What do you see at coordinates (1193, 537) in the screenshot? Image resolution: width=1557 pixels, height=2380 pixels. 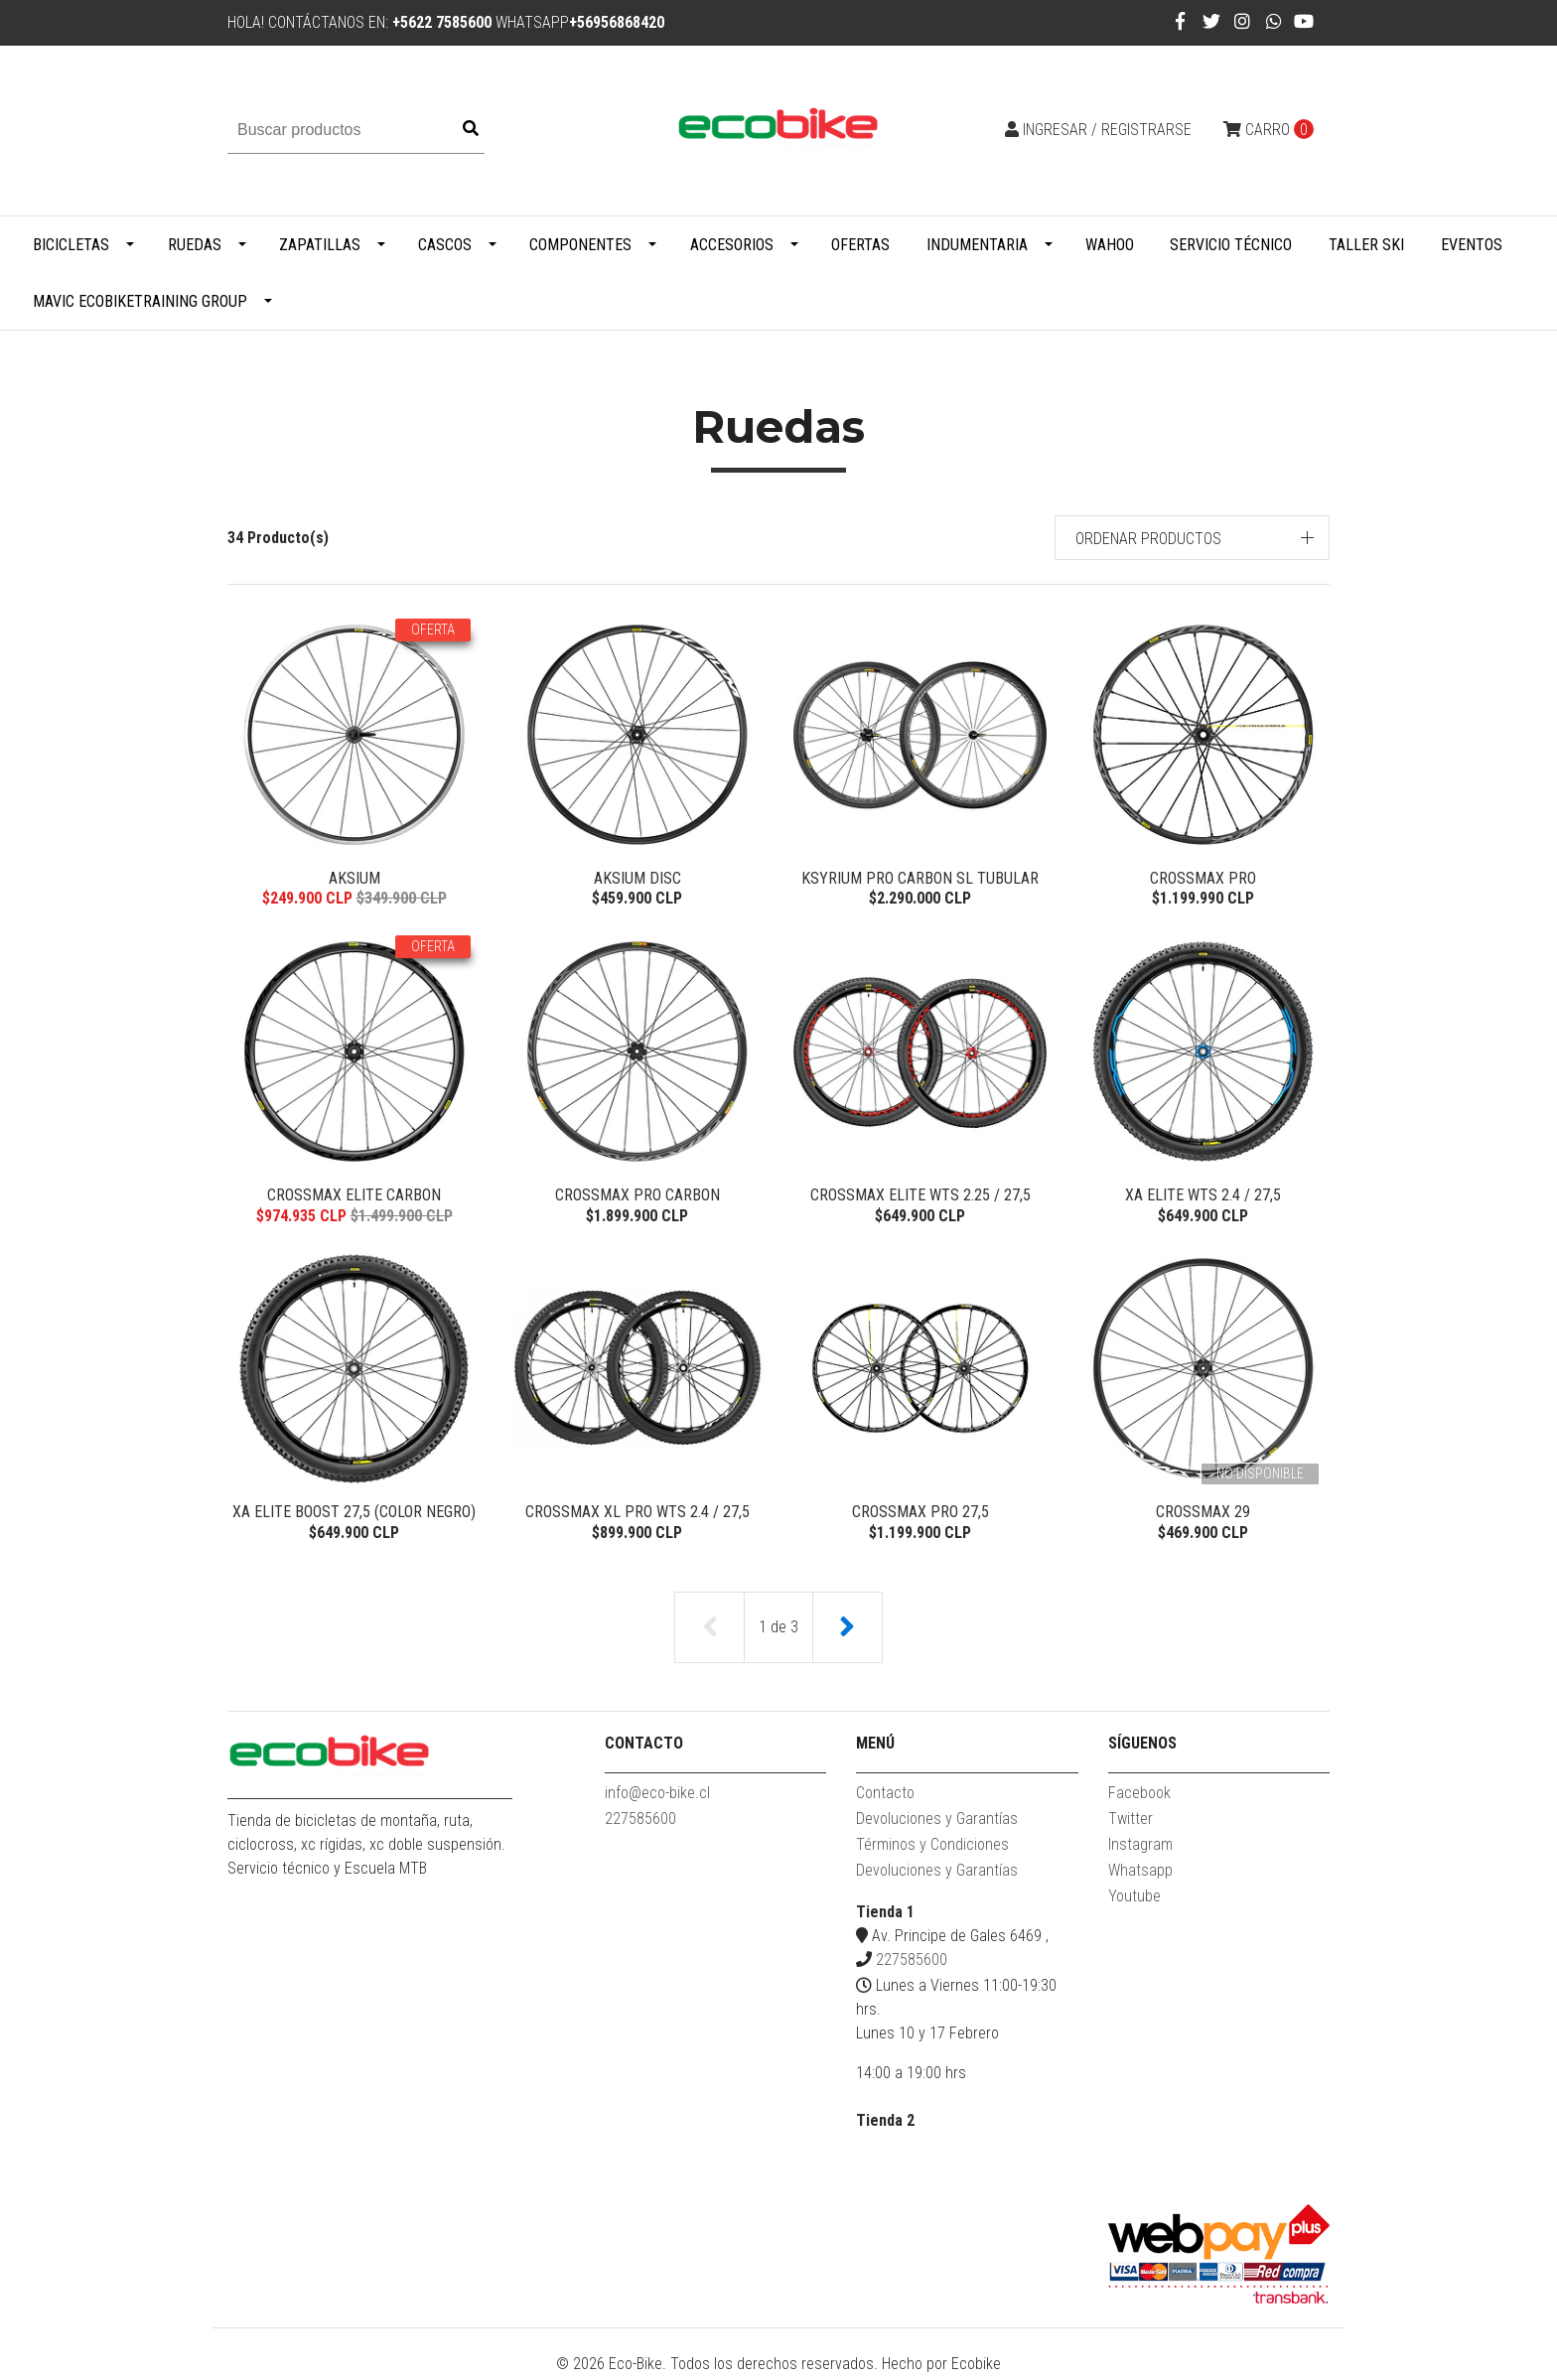 I see `[button]` at bounding box center [1193, 537].